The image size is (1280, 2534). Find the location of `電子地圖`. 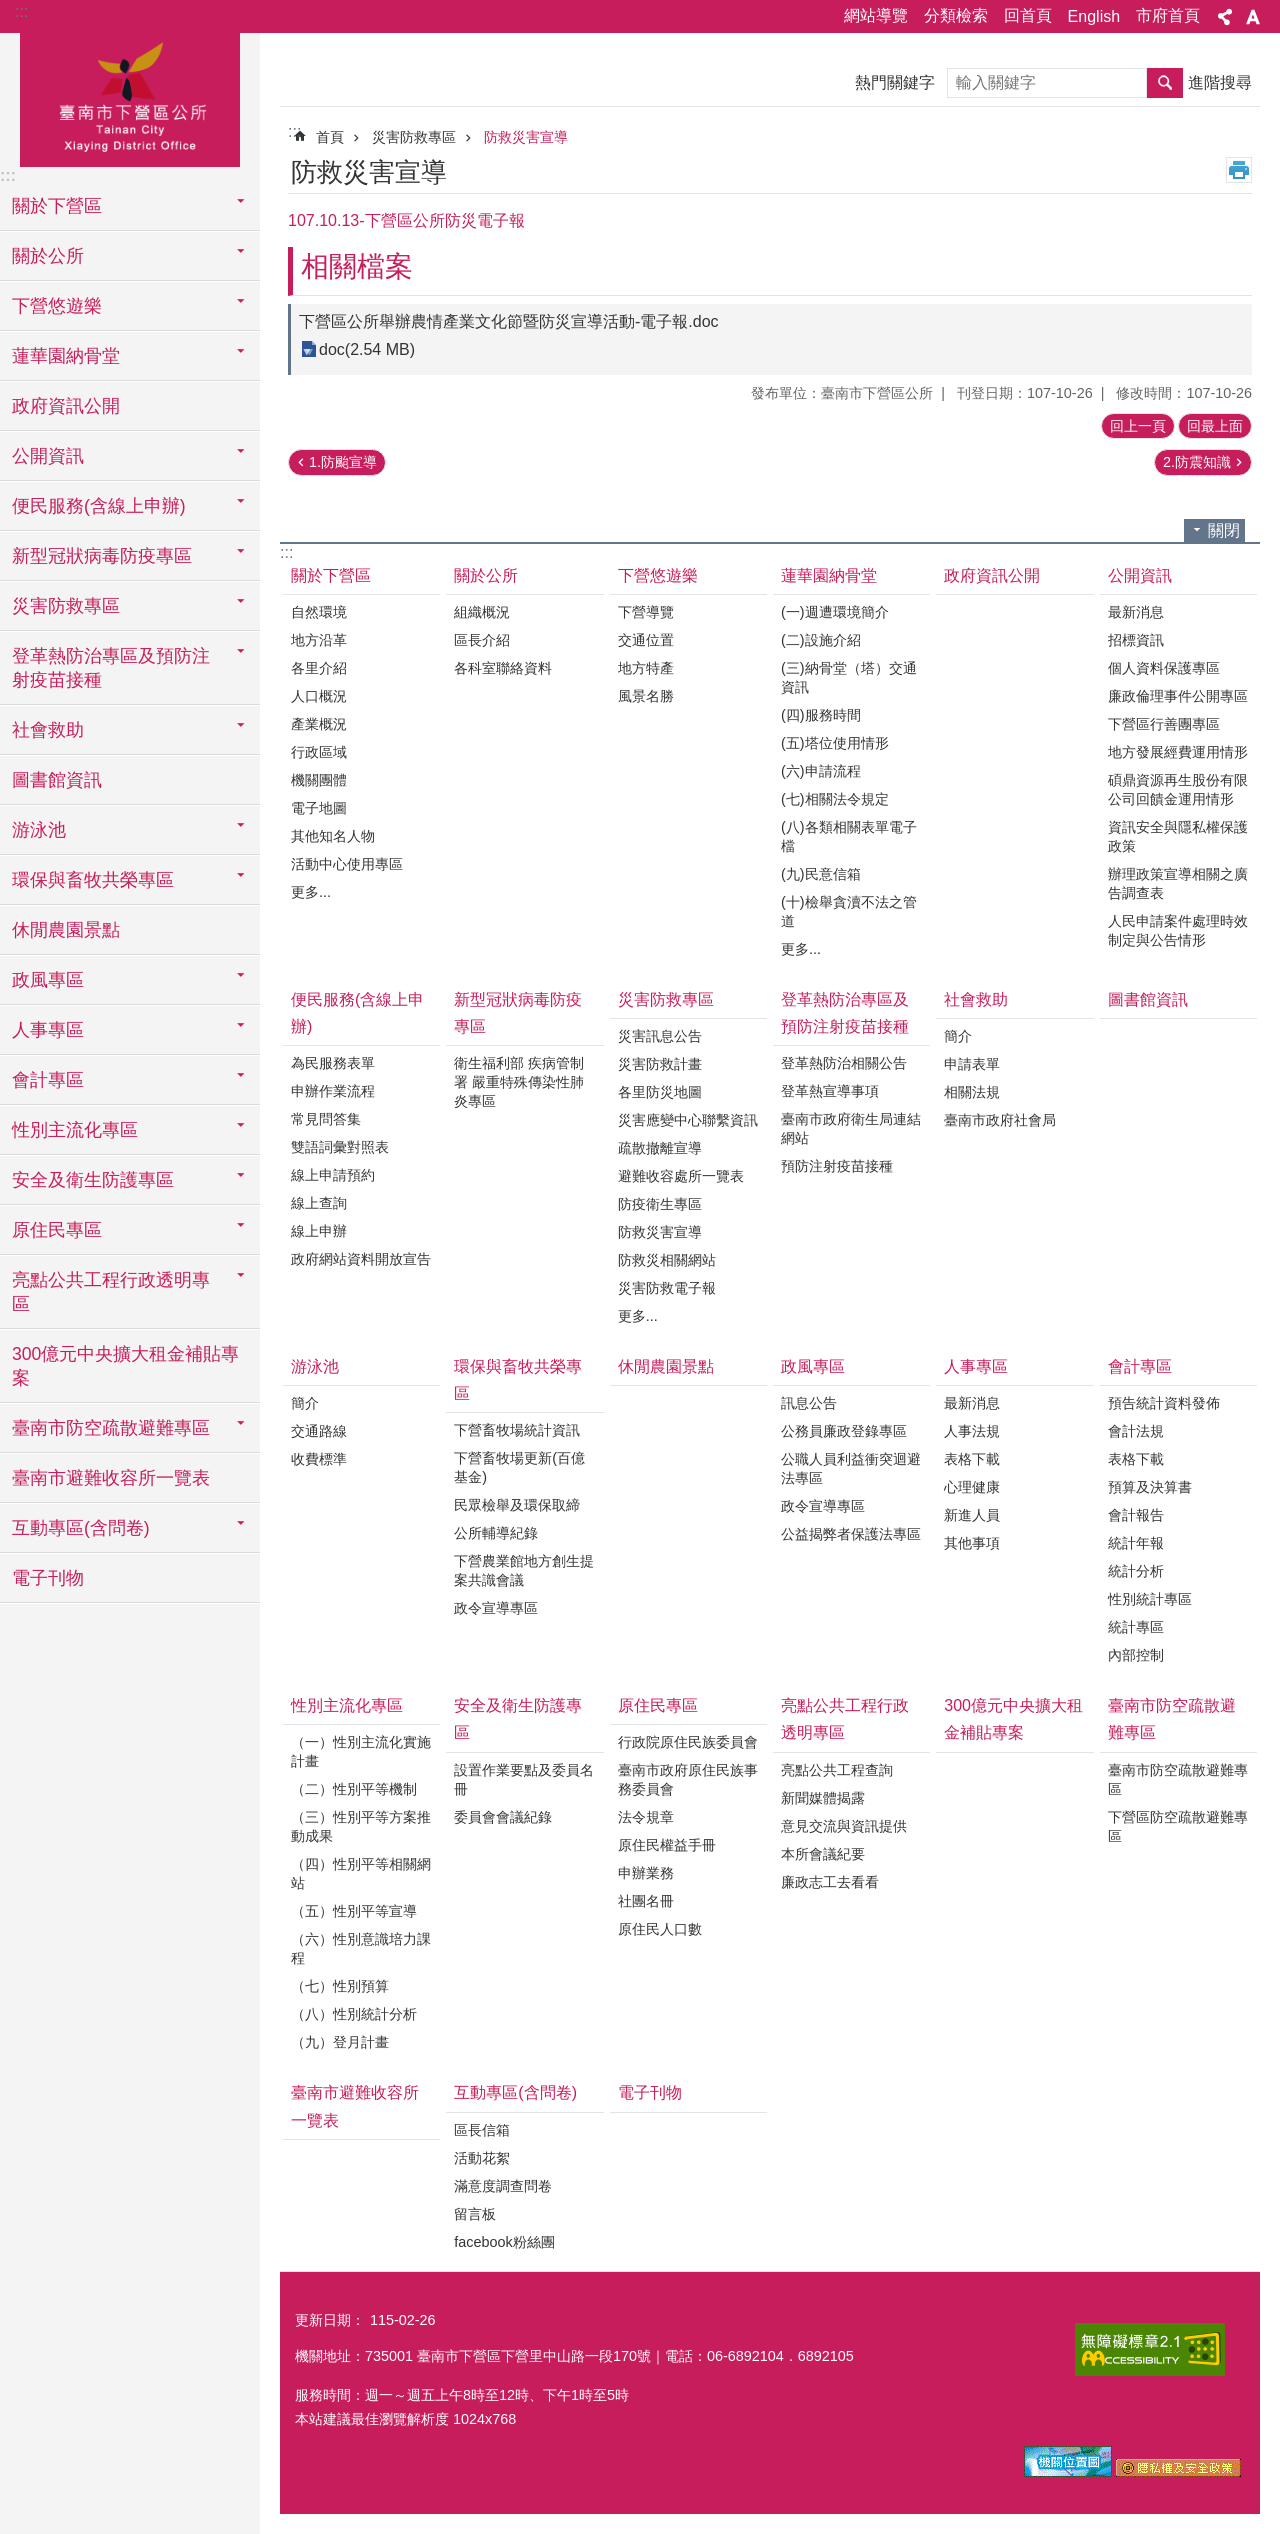

電子地圖 is located at coordinates (319, 808).